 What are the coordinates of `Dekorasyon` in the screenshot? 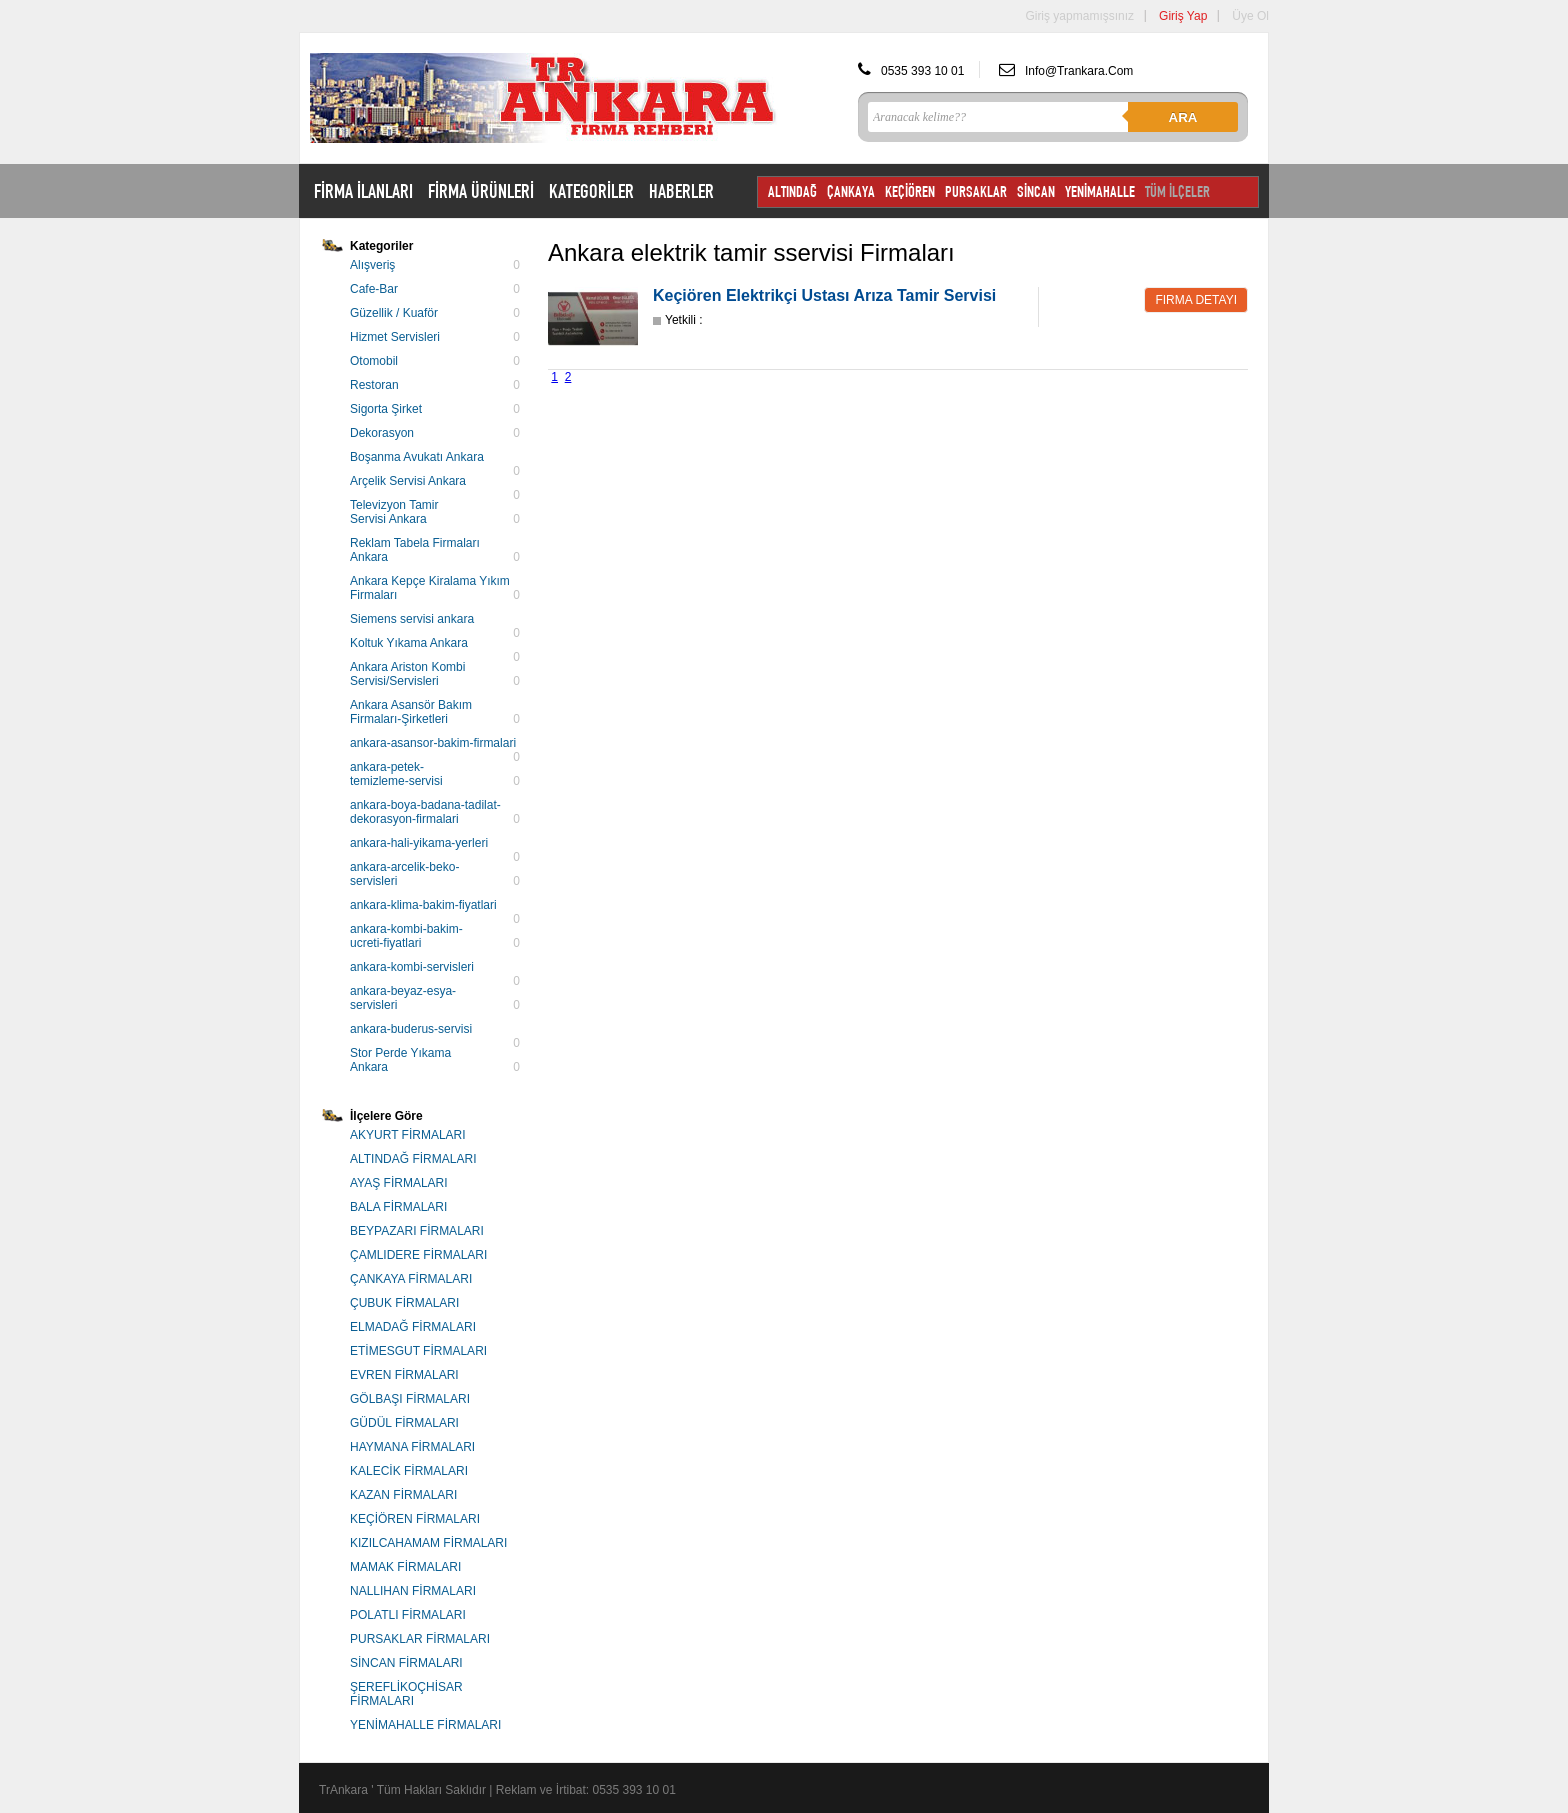 It's located at (382, 433).